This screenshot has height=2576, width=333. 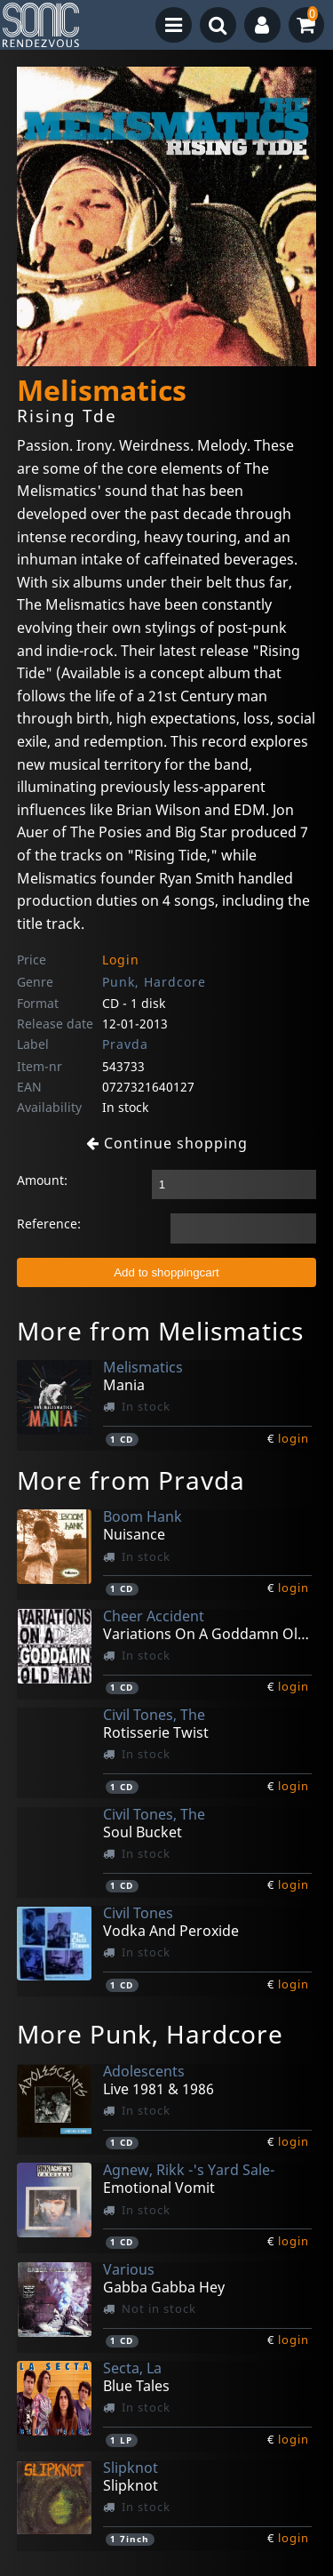 I want to click on Login, so click(x=120, y=959).